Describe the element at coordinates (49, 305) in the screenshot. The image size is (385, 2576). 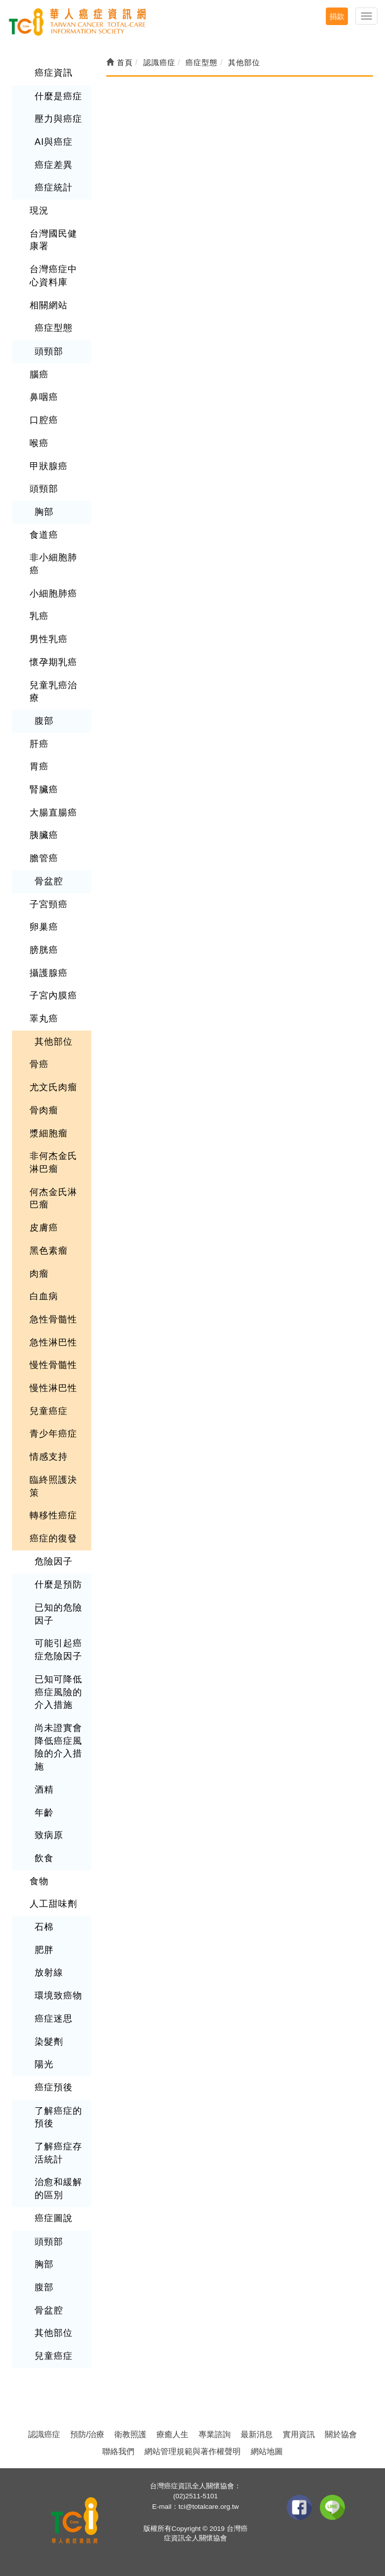
I see `相關網站` at that location.